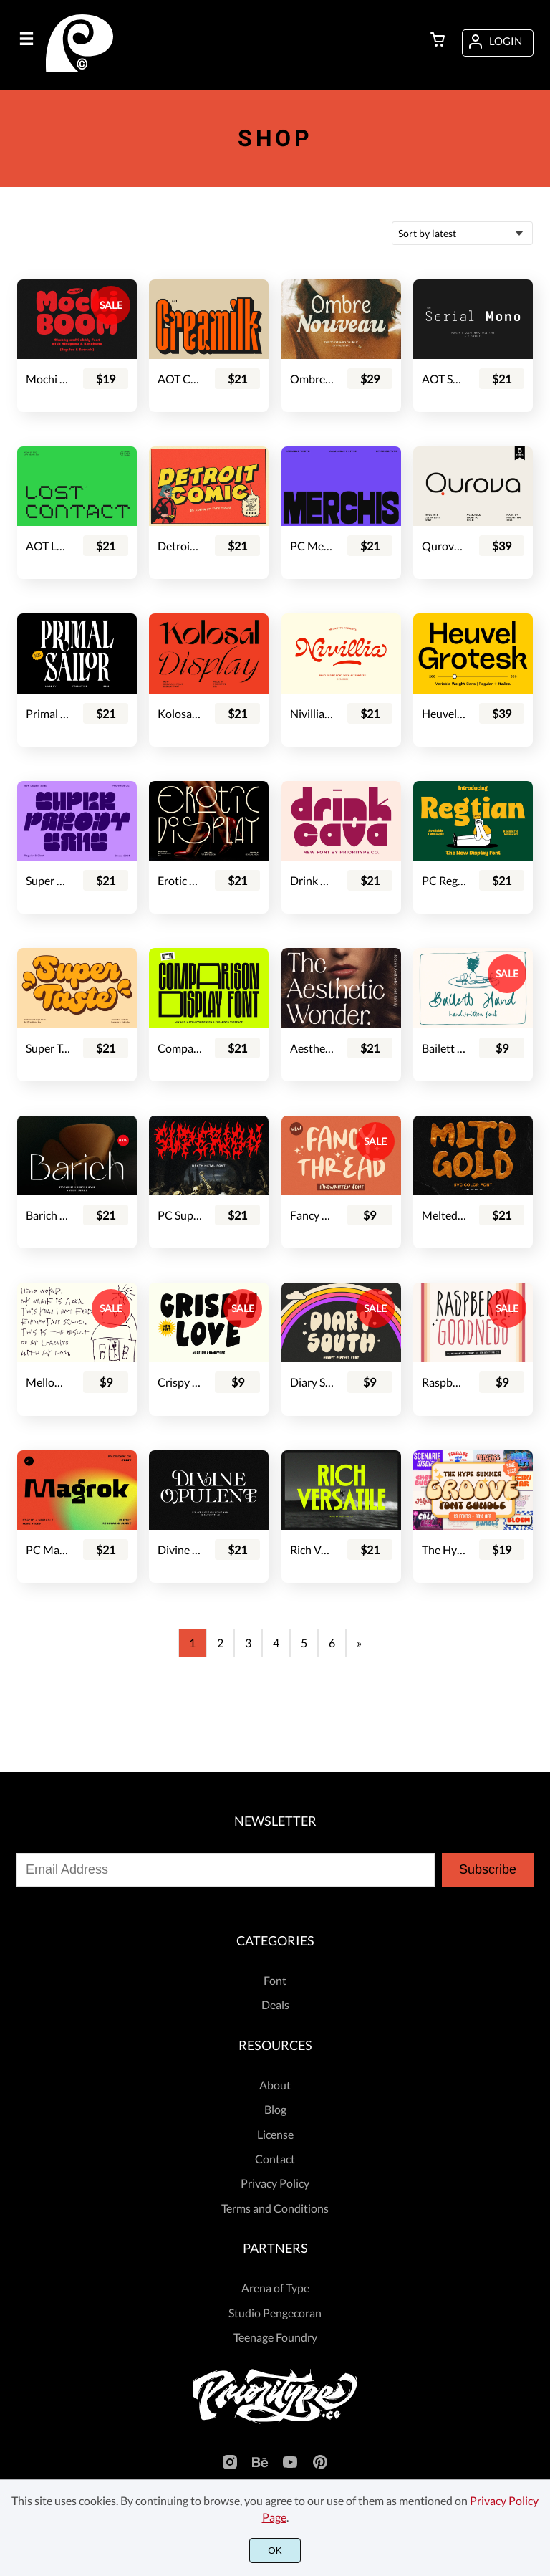  What do you see at coordinates (332, 1642) in the screenshot?
I see `6 [Page 6]` at bounding box center [332, 1642].